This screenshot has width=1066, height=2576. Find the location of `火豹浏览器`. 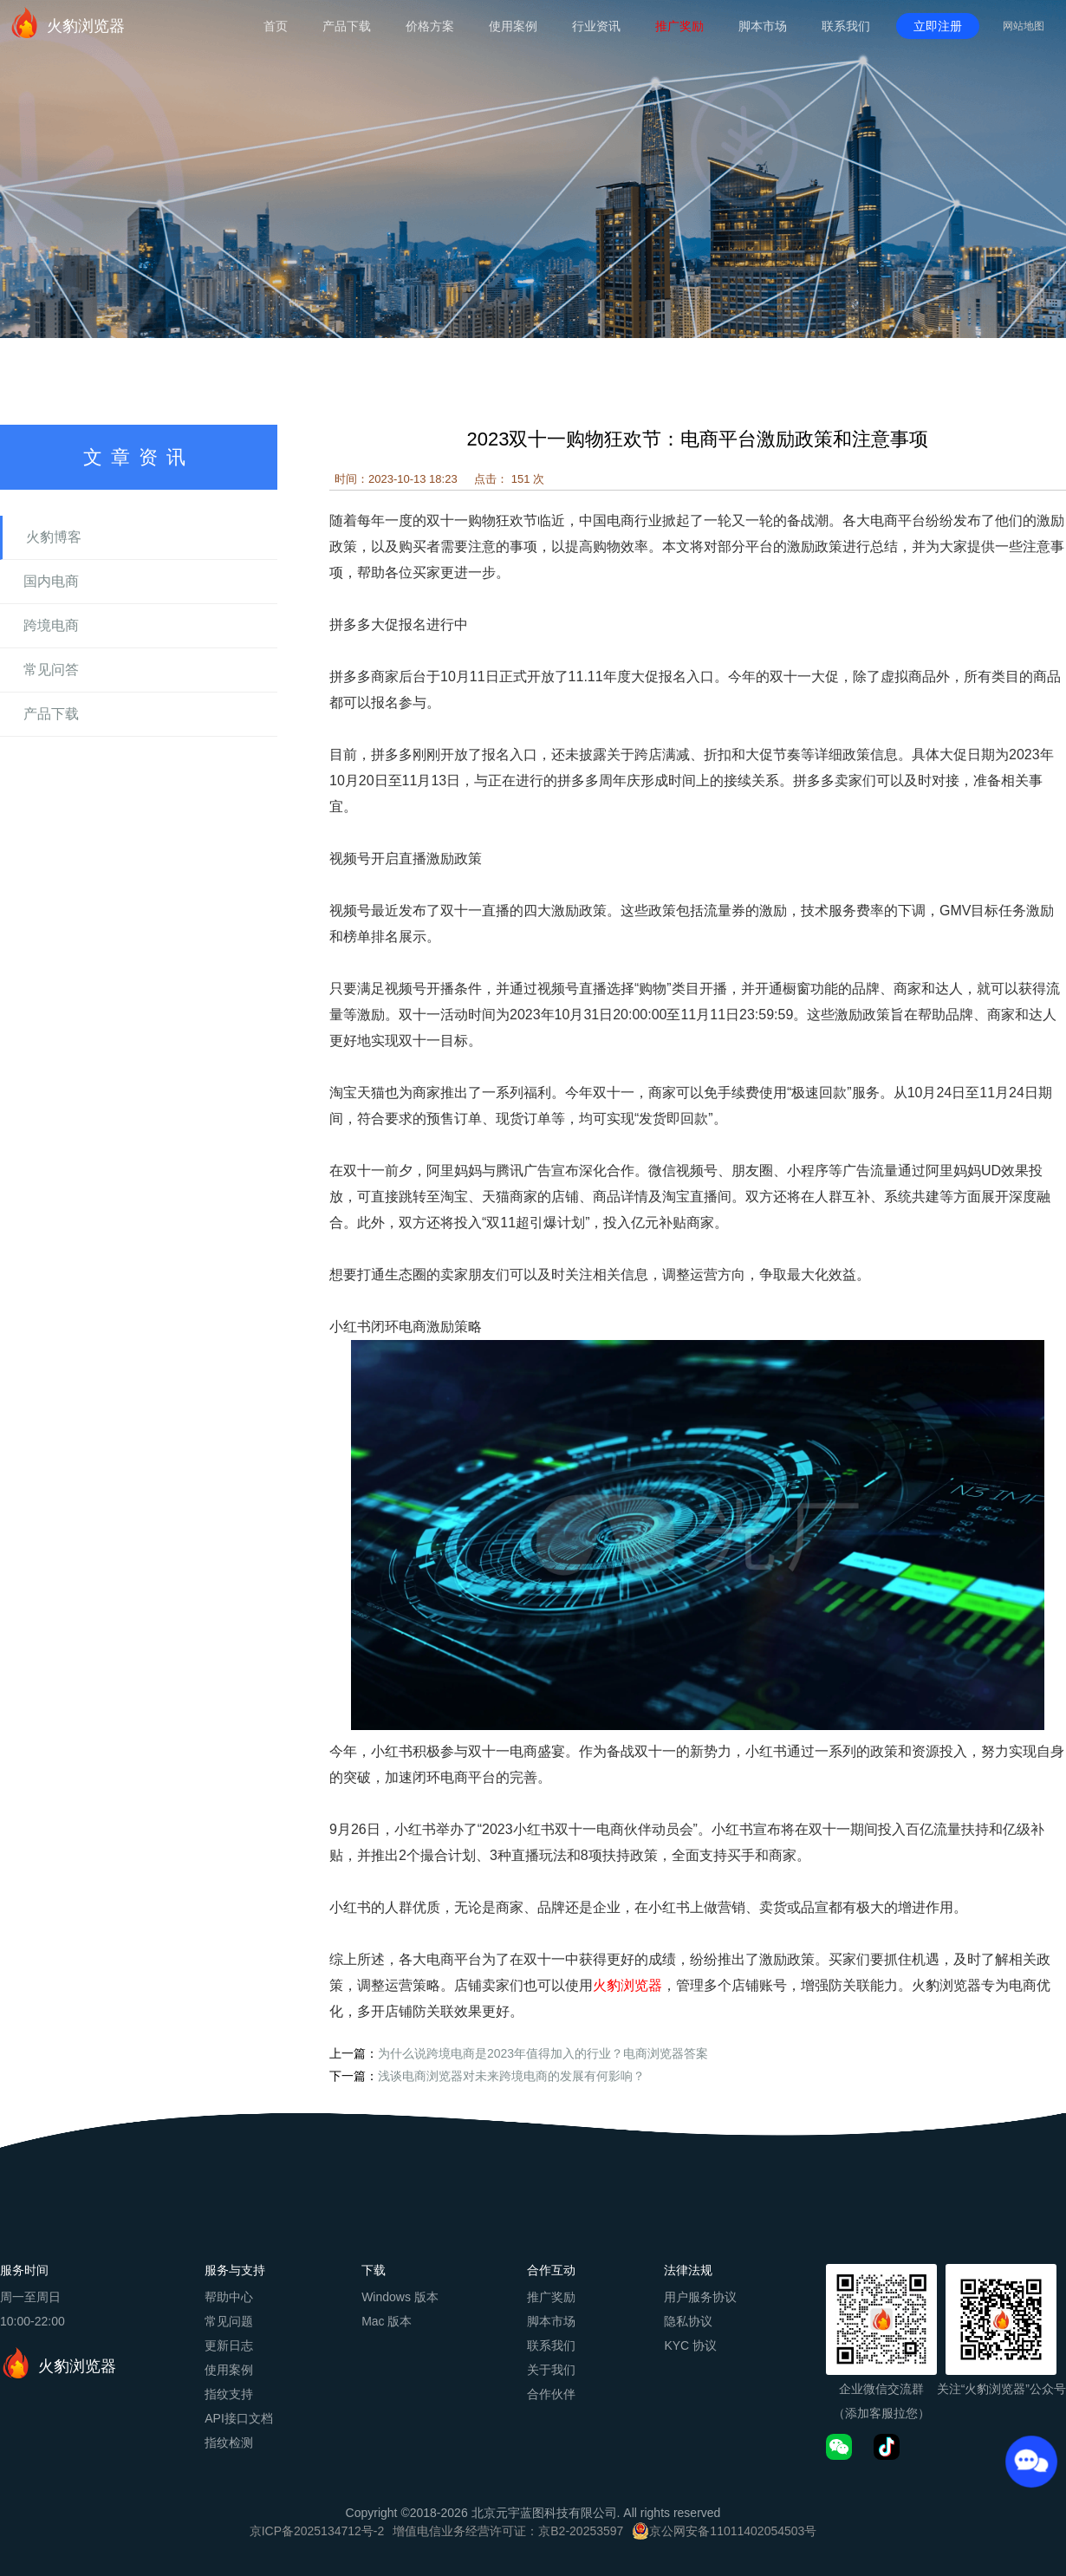

火豹浏览器 is located at coordinates (67, 22).